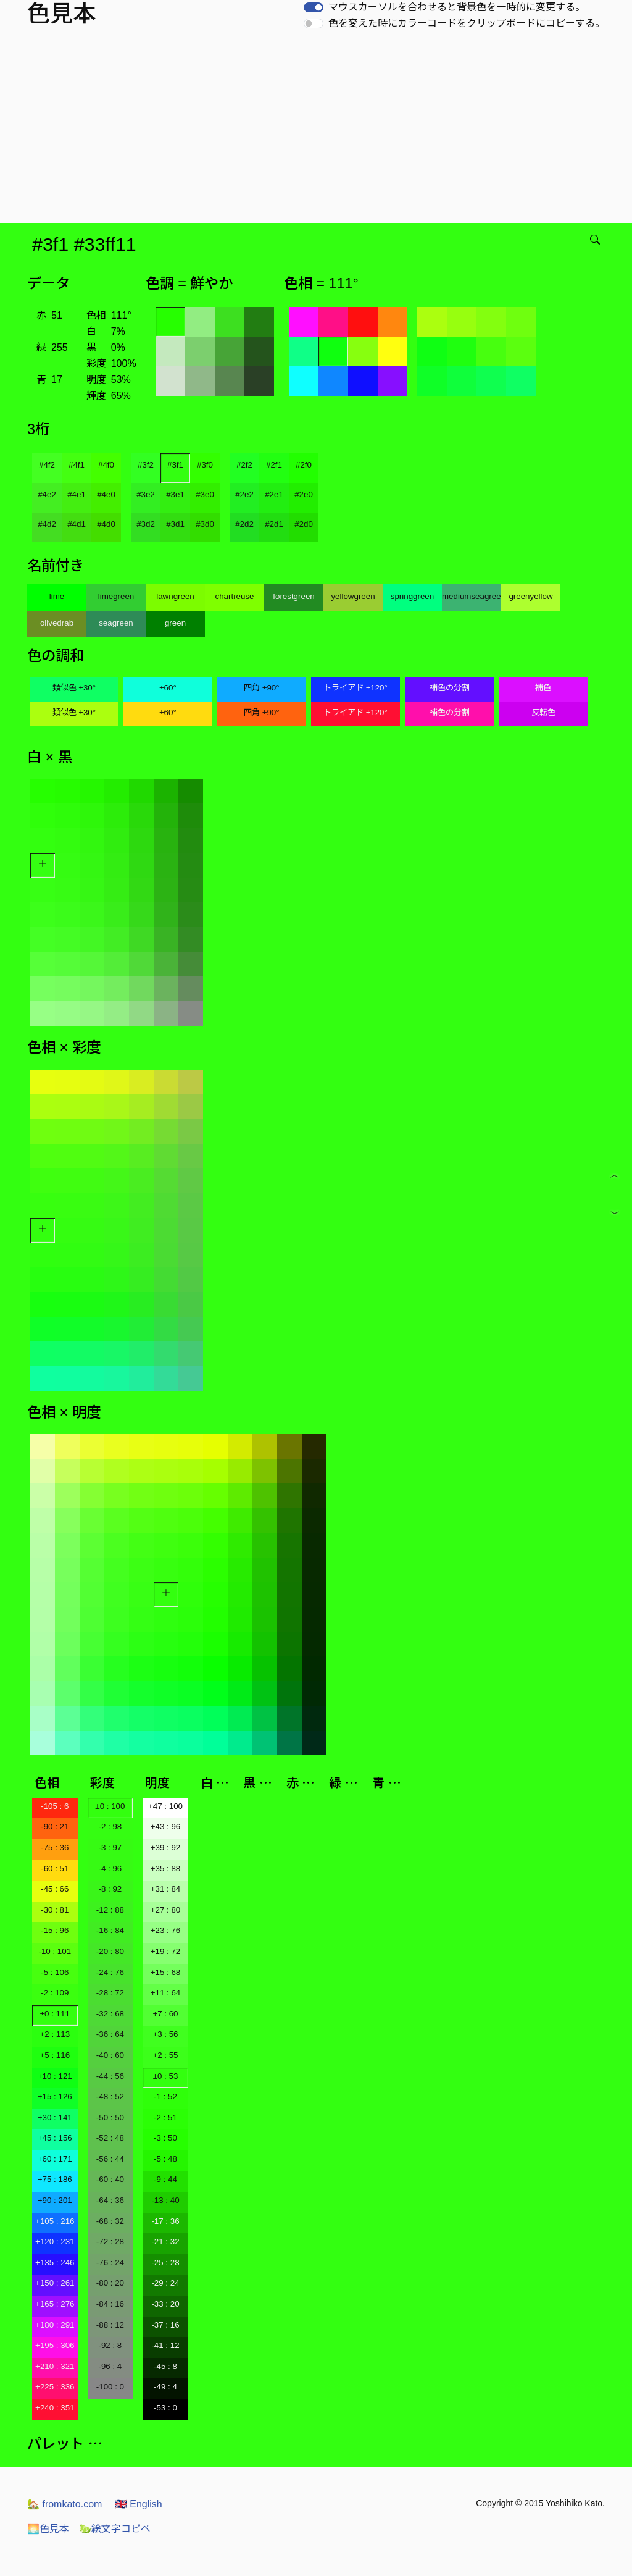 The height and width of the screenshot is (2576, 632). I want to click on +2 : 113, so click(55, 2034).